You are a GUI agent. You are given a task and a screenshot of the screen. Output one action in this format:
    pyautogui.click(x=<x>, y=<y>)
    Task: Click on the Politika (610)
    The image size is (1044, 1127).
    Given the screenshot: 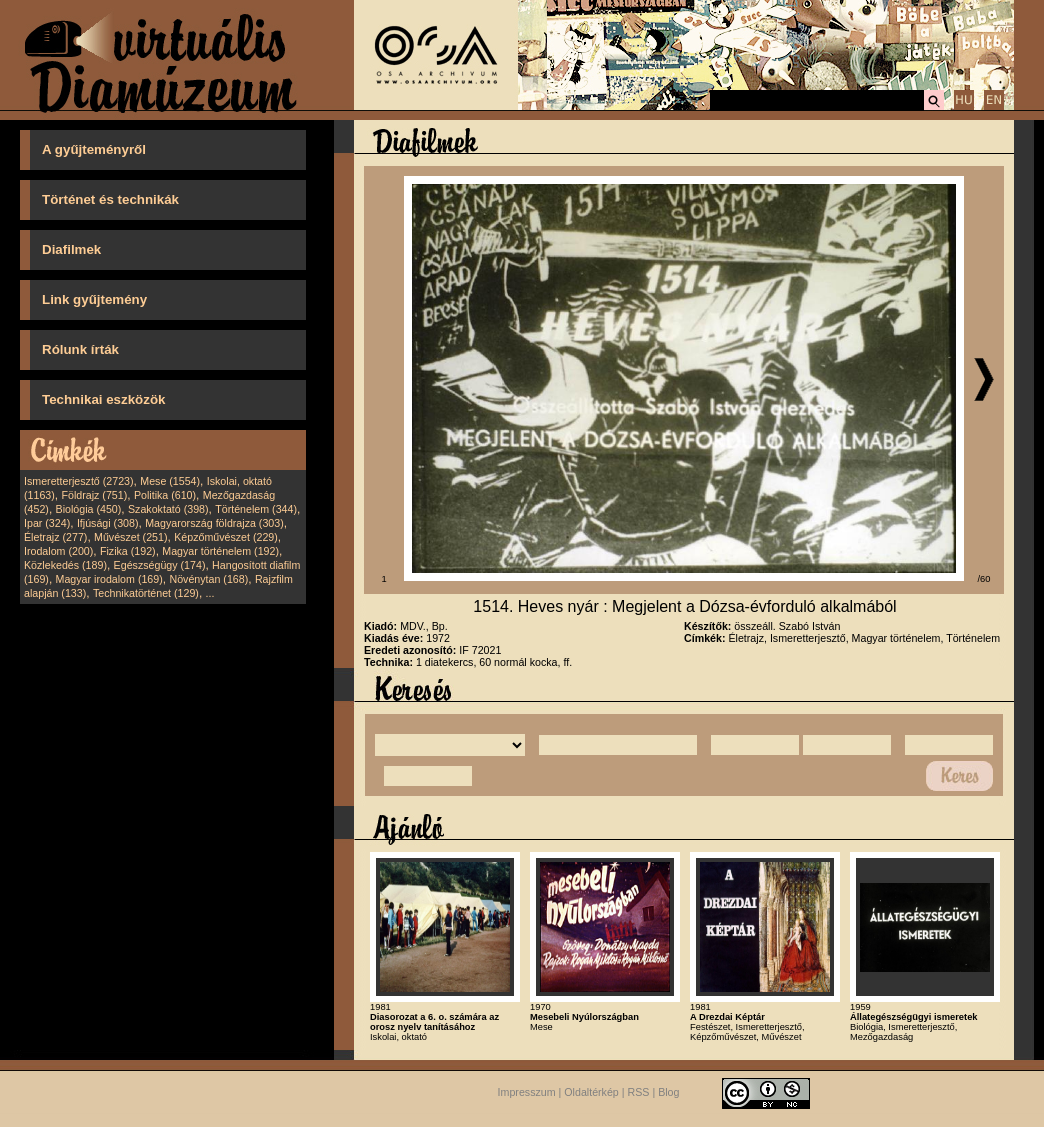 What is the action you would take?
    pyautogui.click(x=165, y=495)
    